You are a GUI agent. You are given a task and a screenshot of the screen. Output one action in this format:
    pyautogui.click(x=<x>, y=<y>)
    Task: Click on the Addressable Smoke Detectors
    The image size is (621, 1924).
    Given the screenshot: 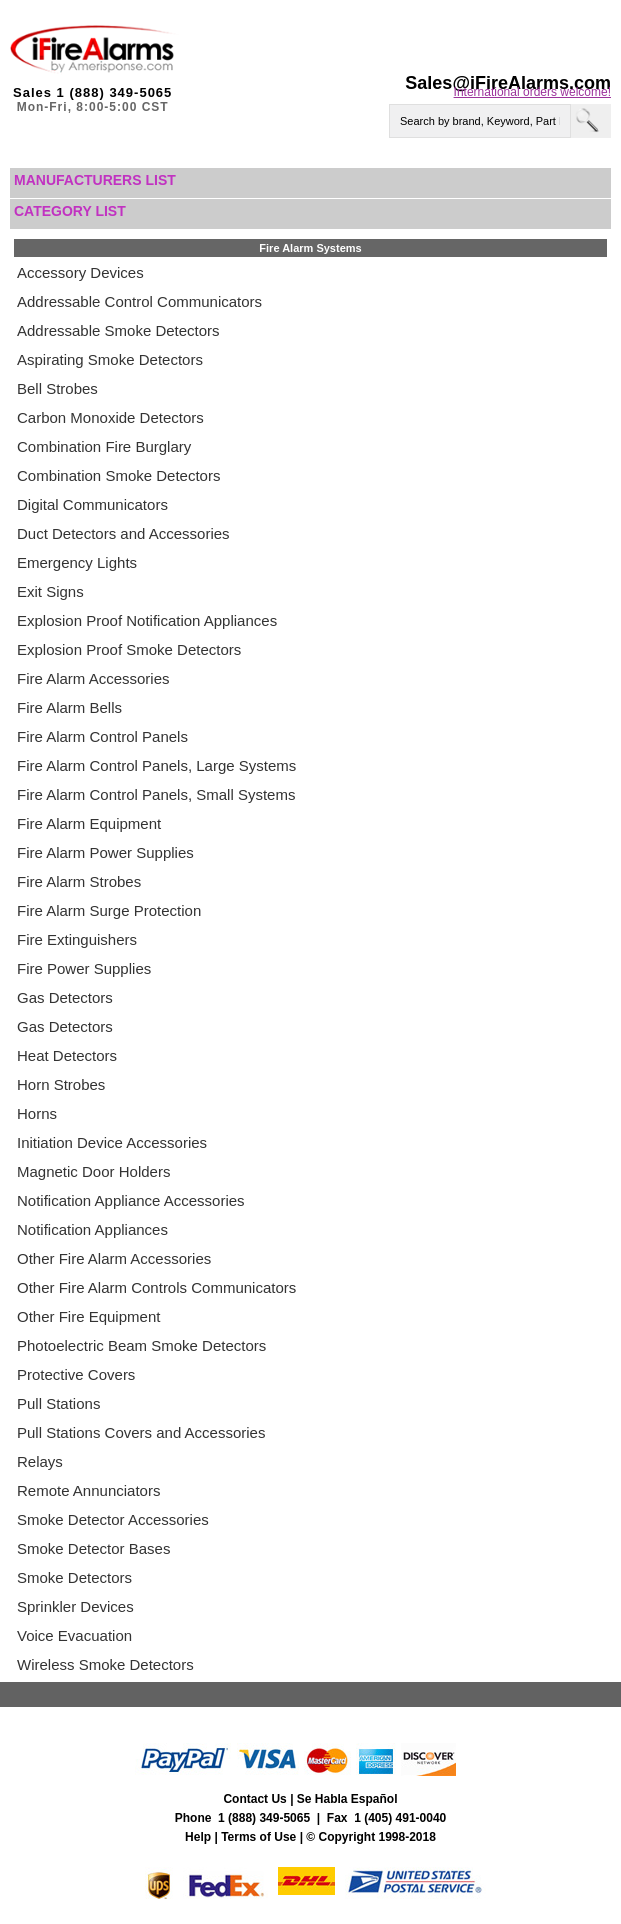 What is the action you would take?
    pyautogui.click(x=118, y=330)
    